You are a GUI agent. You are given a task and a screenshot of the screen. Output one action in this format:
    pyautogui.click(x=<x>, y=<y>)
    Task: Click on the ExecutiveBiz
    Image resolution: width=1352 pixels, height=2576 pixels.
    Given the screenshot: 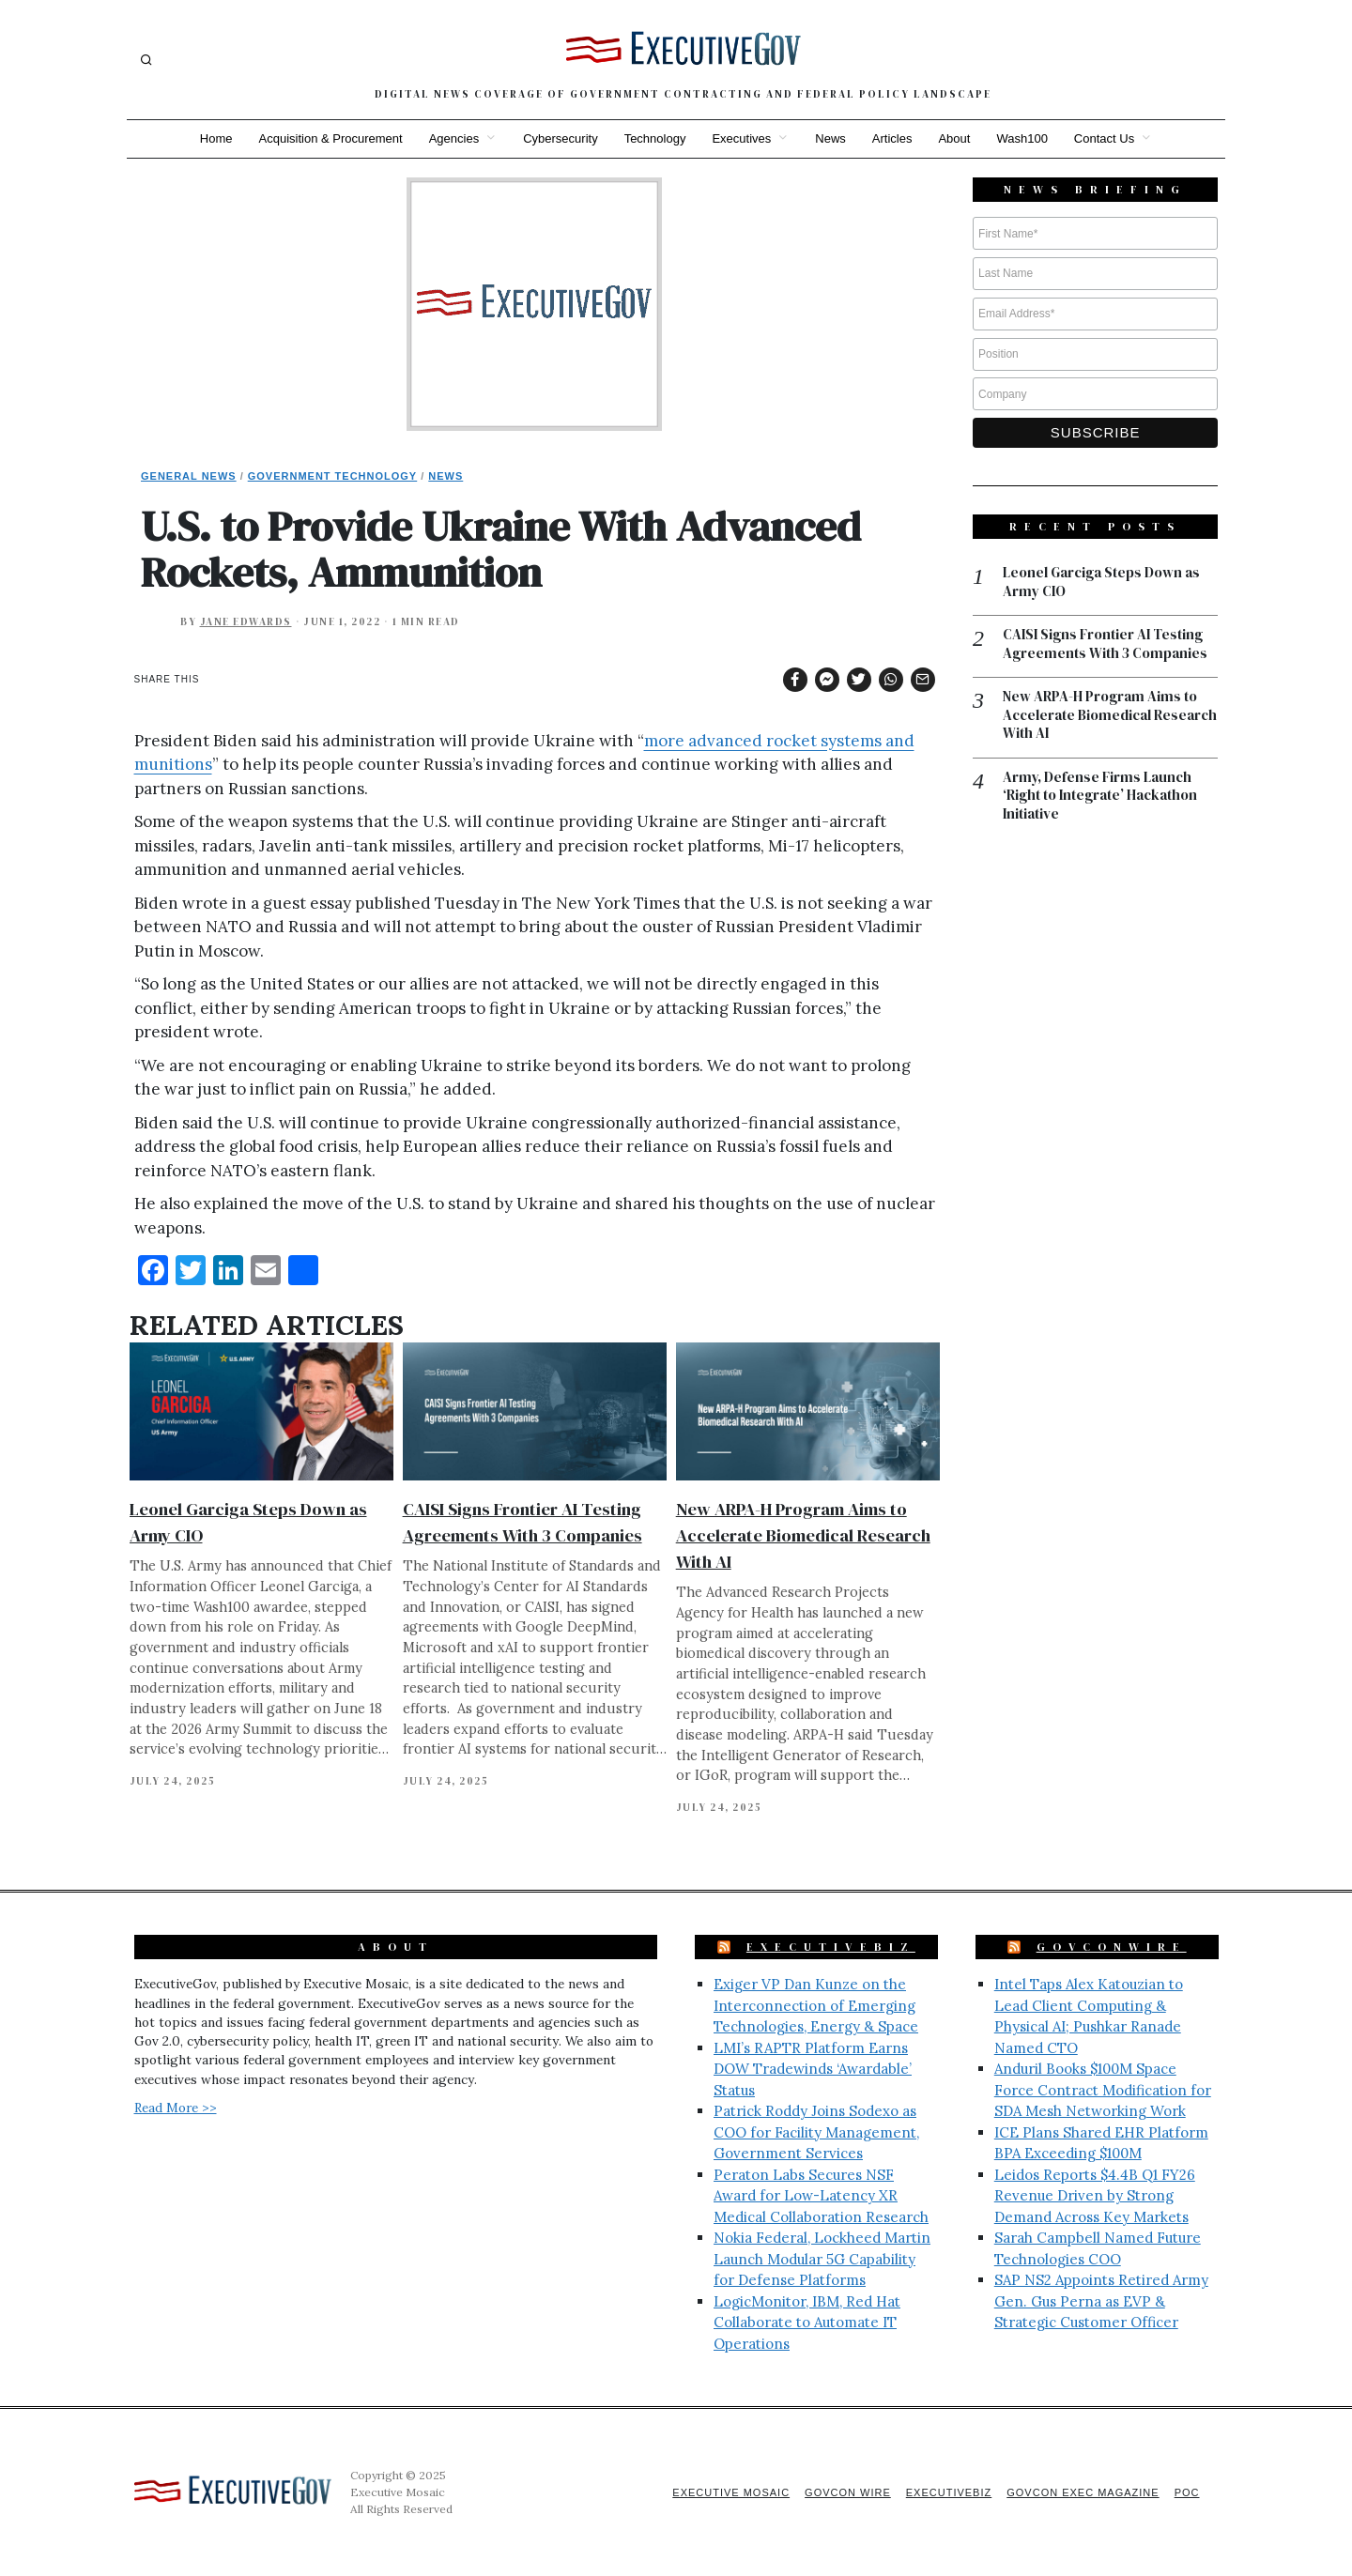 What is the action you would take?
    pyautogui.click(x=830, y=1947)
    